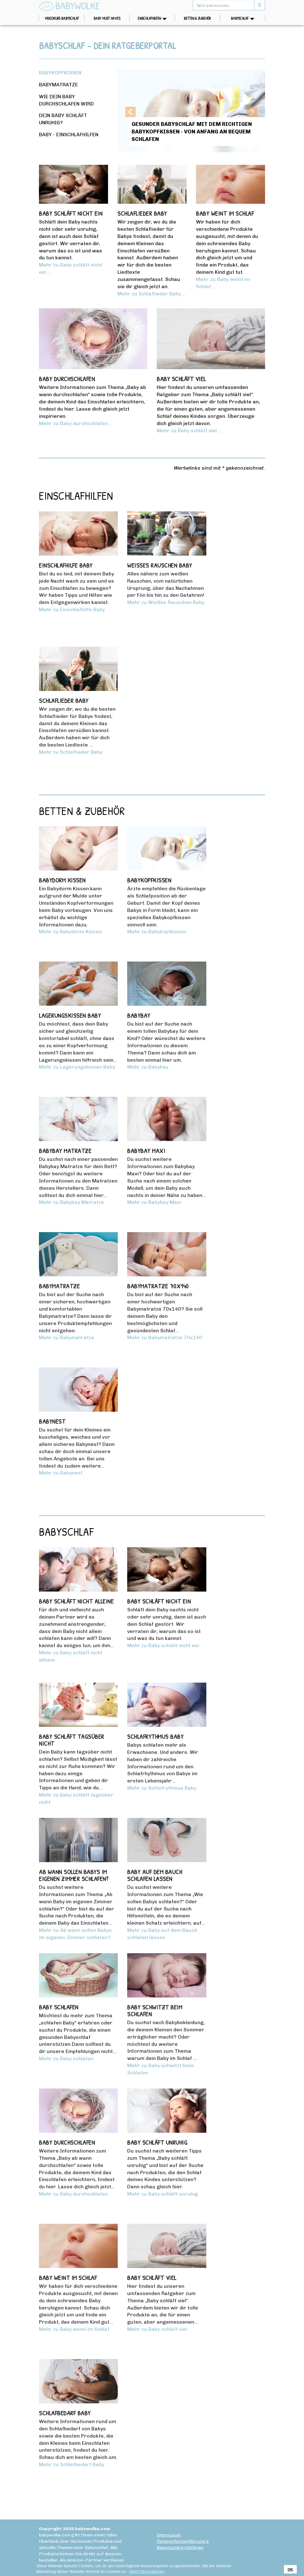  Describe the element at coordinates (77, 1067) in the screenshot. I see `Mehr zu Lagerungskissen Baby` at that location.